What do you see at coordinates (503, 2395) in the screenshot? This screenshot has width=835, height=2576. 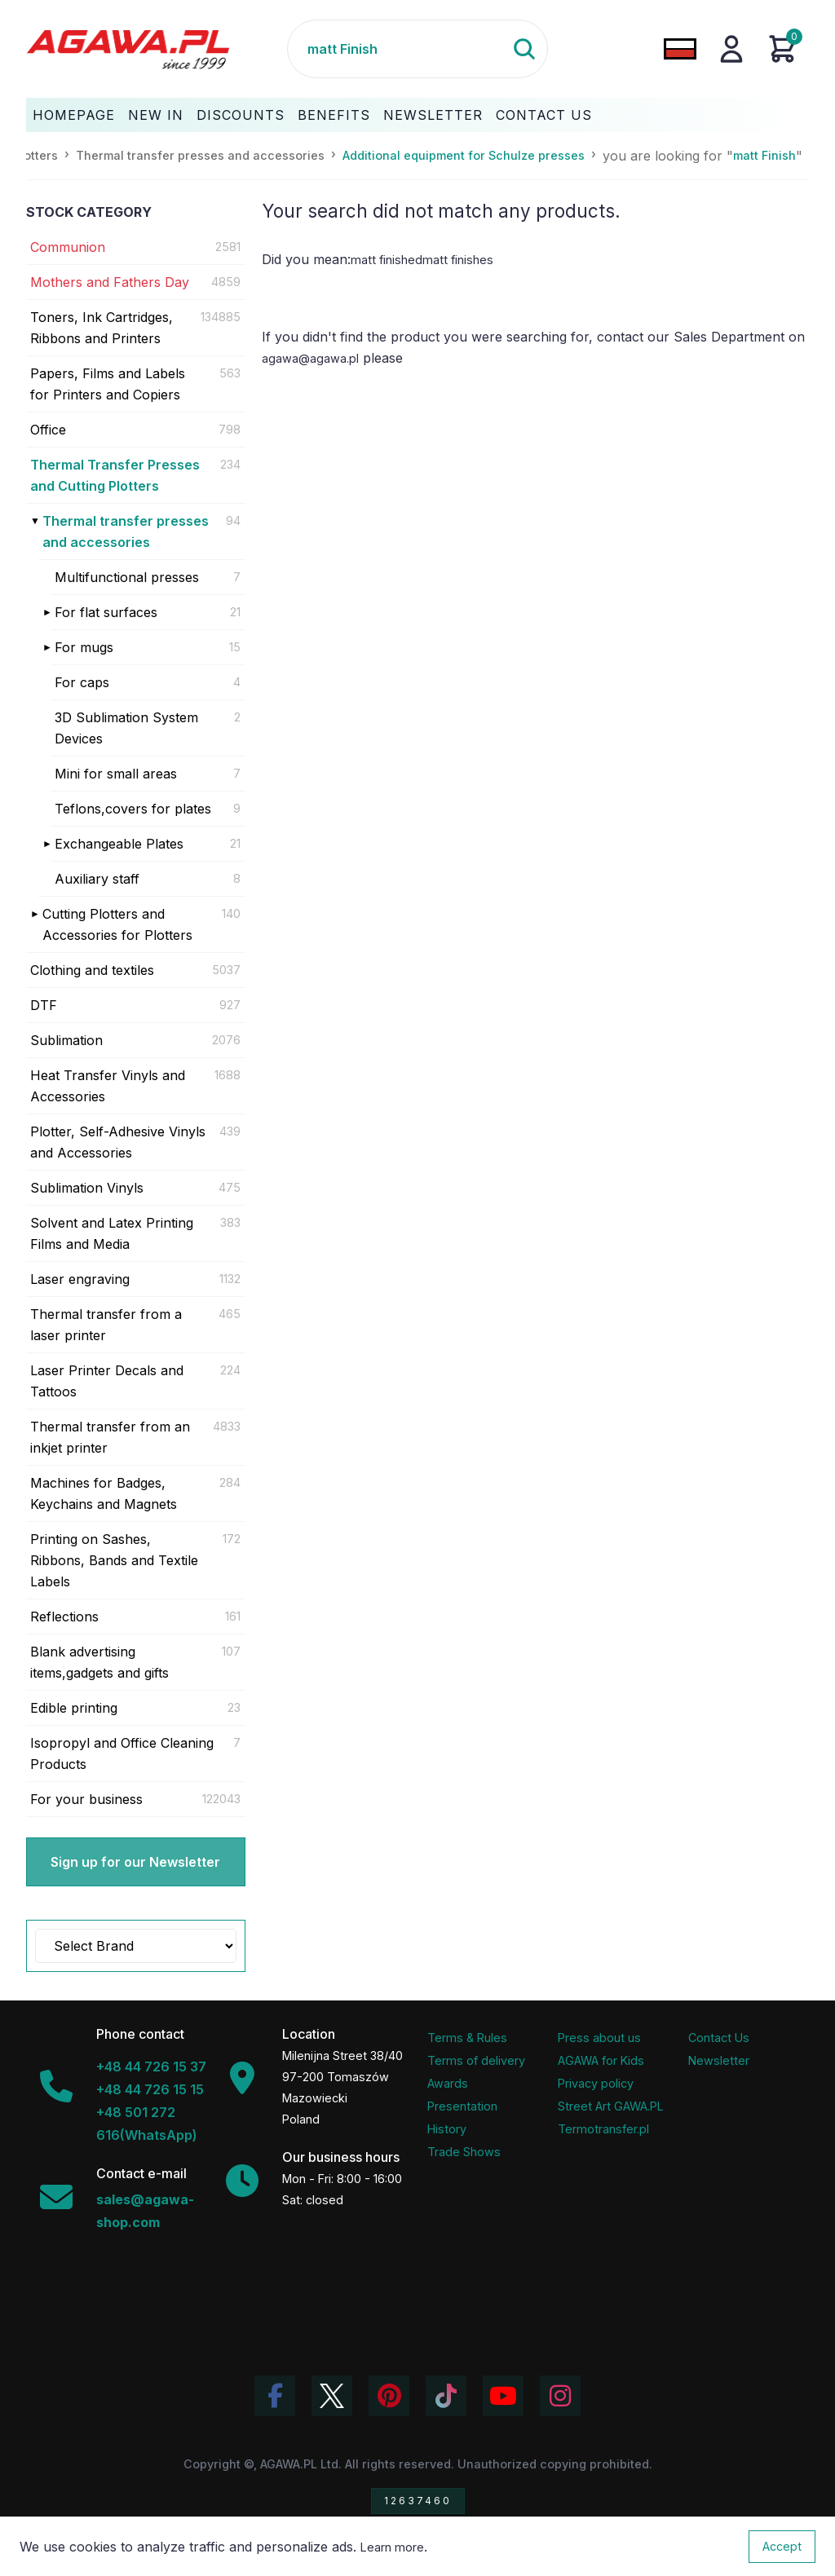 I see `[Visit Agawa channel on YouTube]` at bounding box center [503, 2395].